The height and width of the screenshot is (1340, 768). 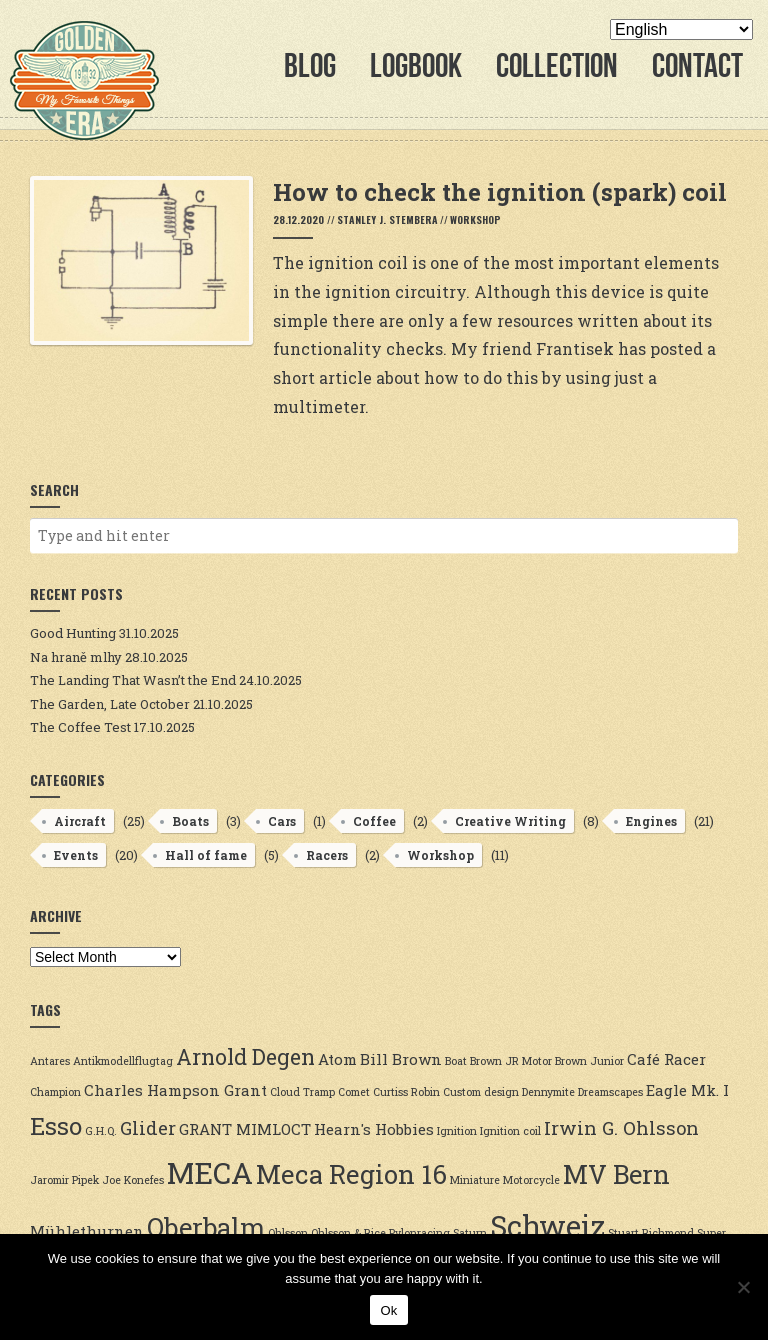 What do you see at coordinates (101, 1131) in the screenshot?
I see `G.H.Q. [G.H.Q. (2 items)]` at bounding box center [101, 1131].